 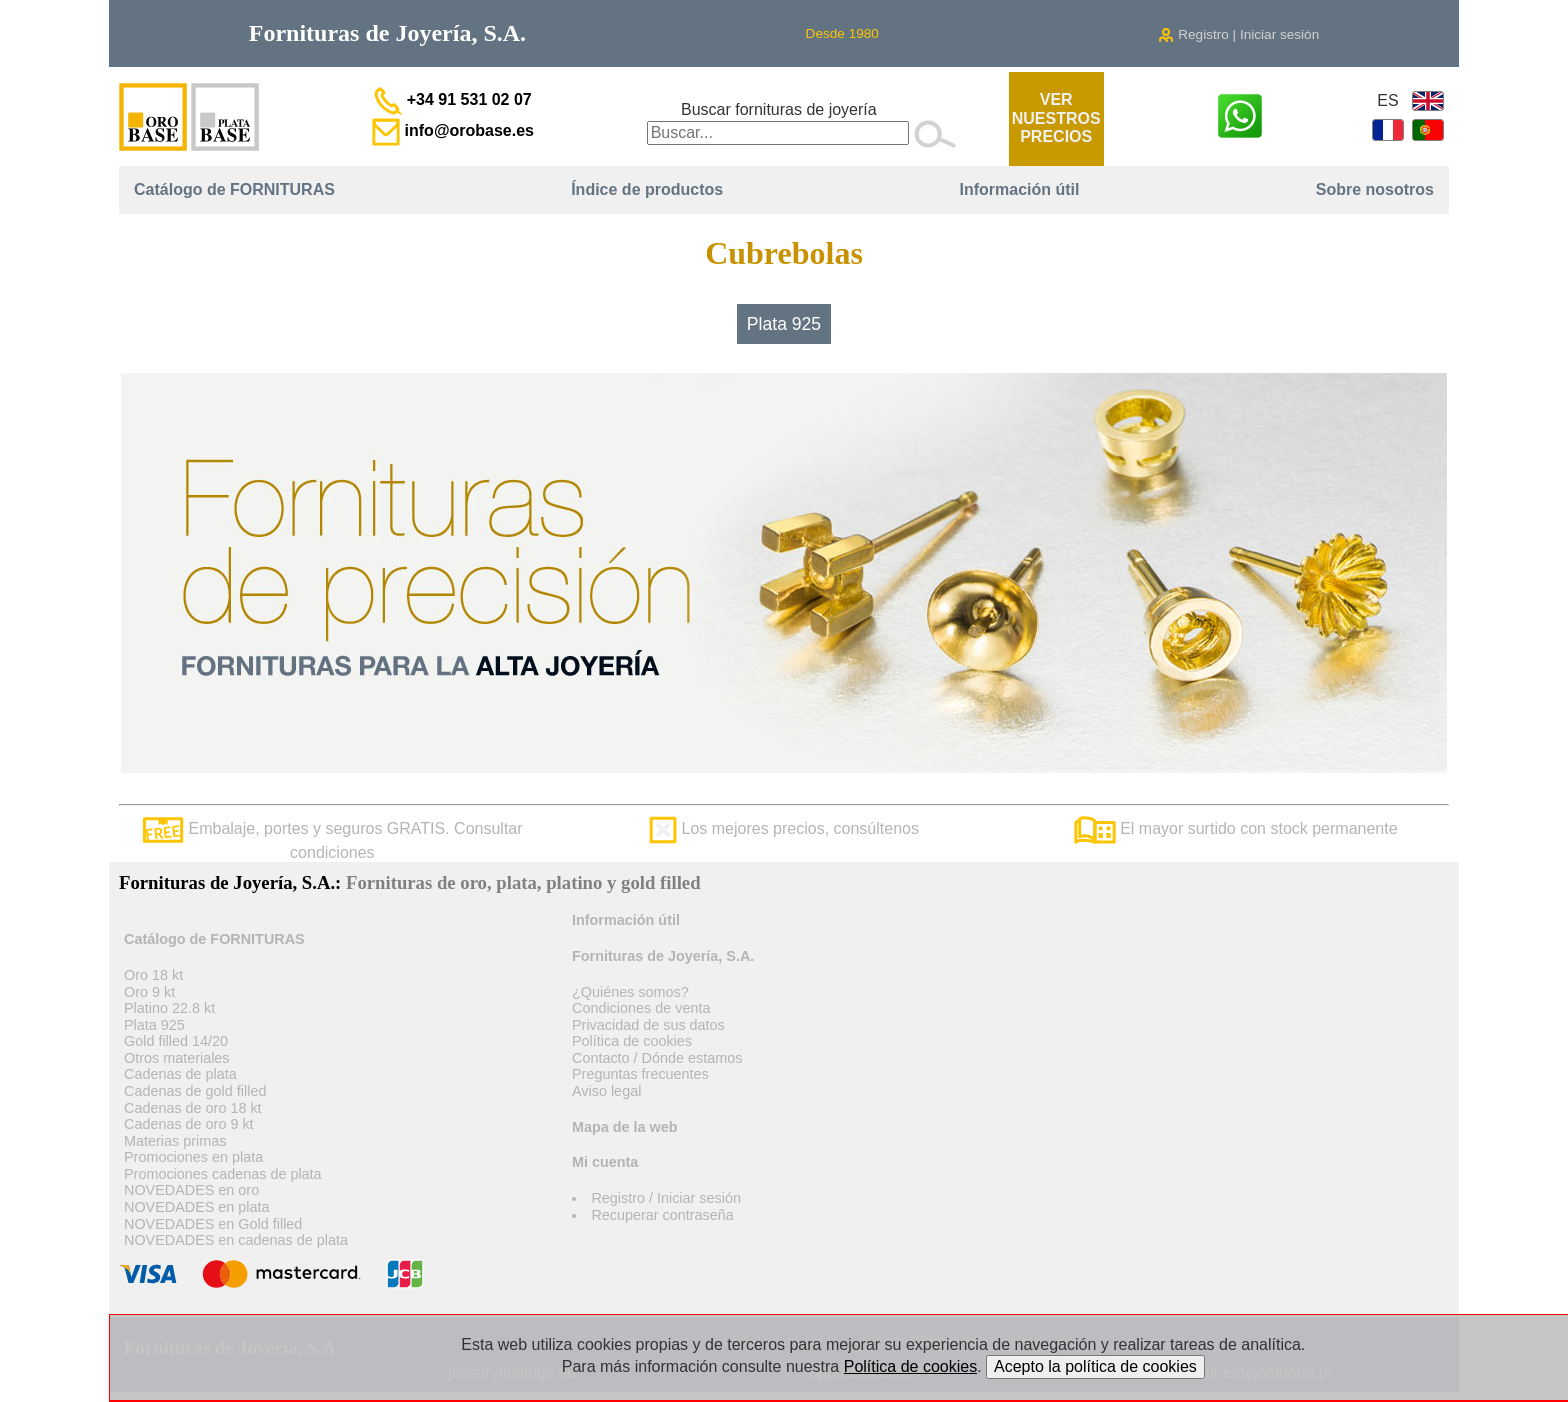 What do you see at coordinates (175, 1141) in the screenshot?
I see `Materias primas` at bounding box center [175, 1141].